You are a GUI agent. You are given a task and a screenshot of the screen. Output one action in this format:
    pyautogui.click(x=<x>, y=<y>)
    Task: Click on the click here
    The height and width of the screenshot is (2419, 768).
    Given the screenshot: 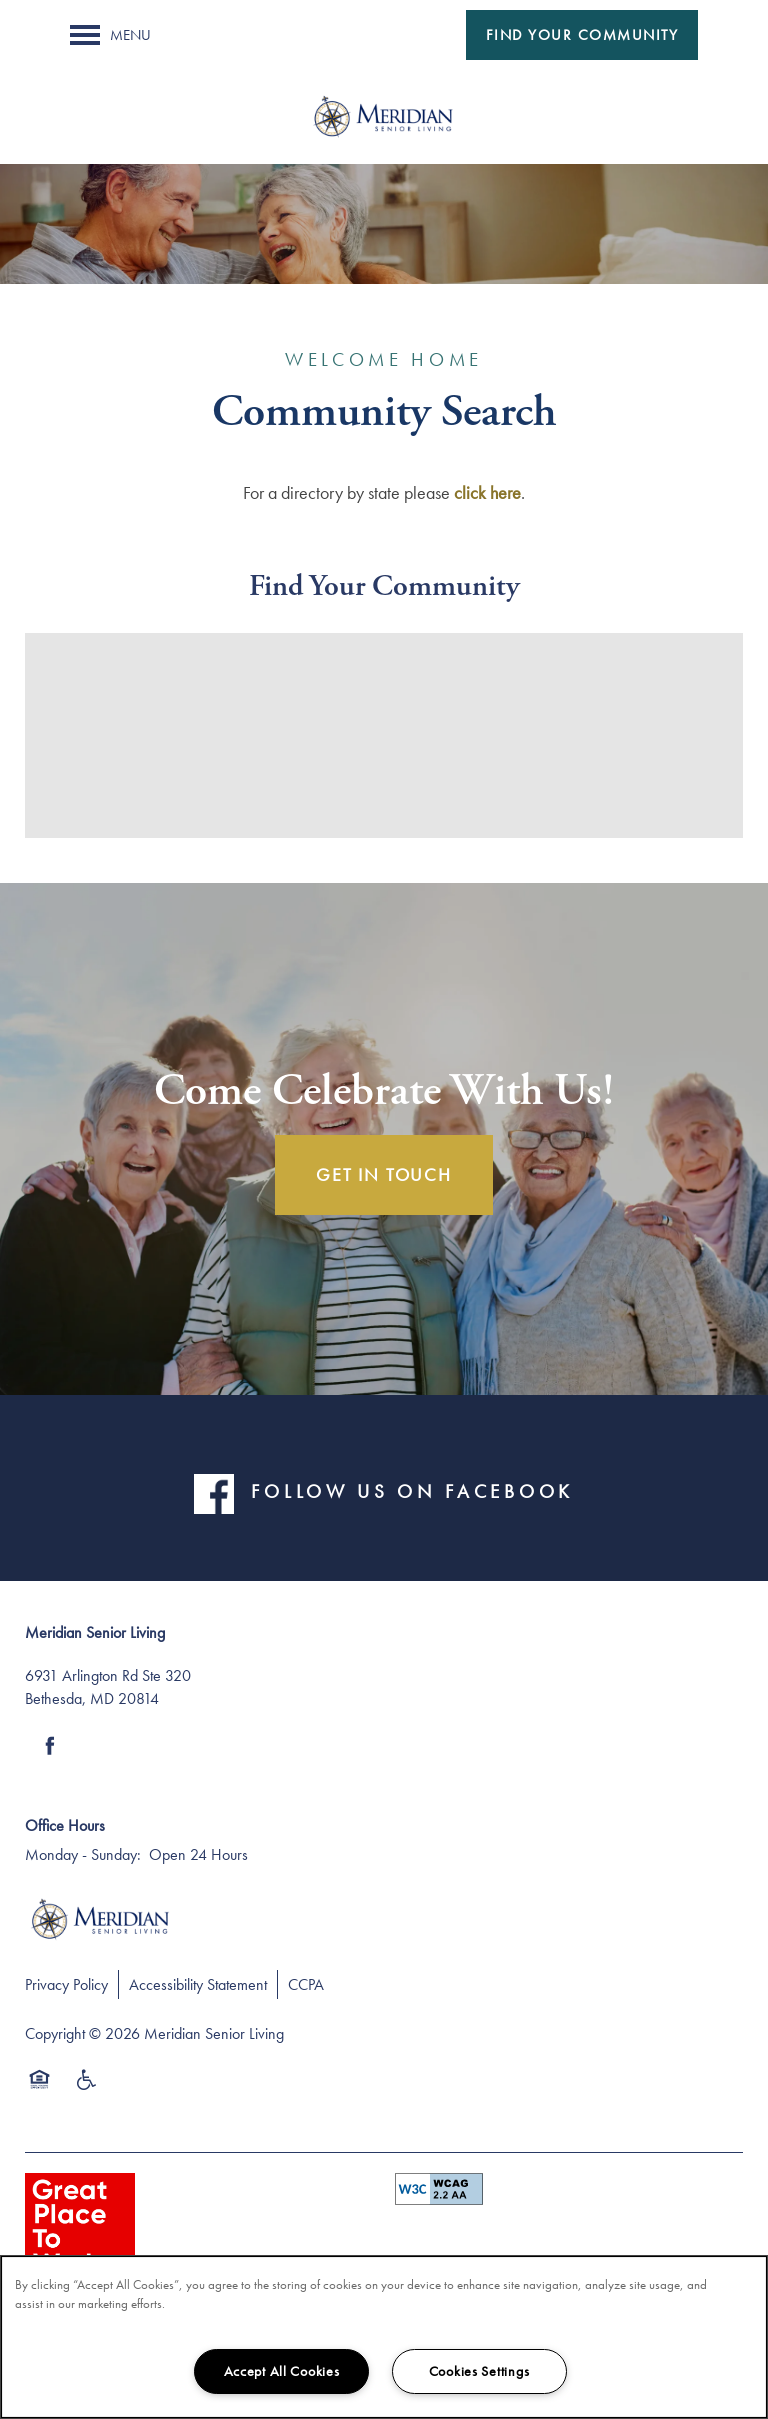 What is the action you would take?
    pyautogui.click(x=487, y=492)
    